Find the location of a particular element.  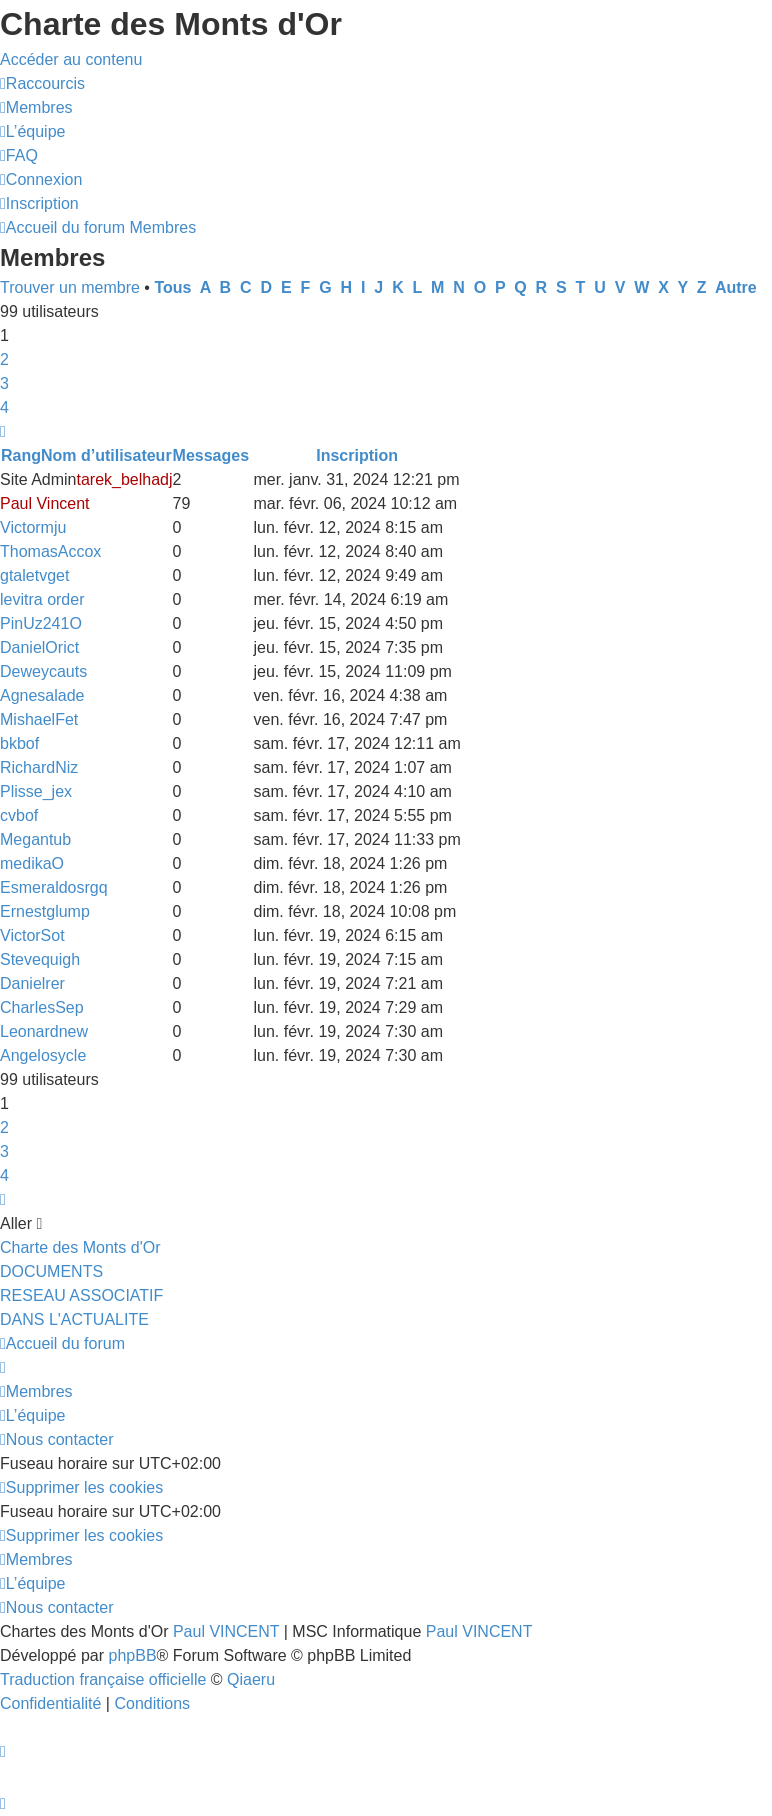

bkbof is located at coordinates (19, 743).